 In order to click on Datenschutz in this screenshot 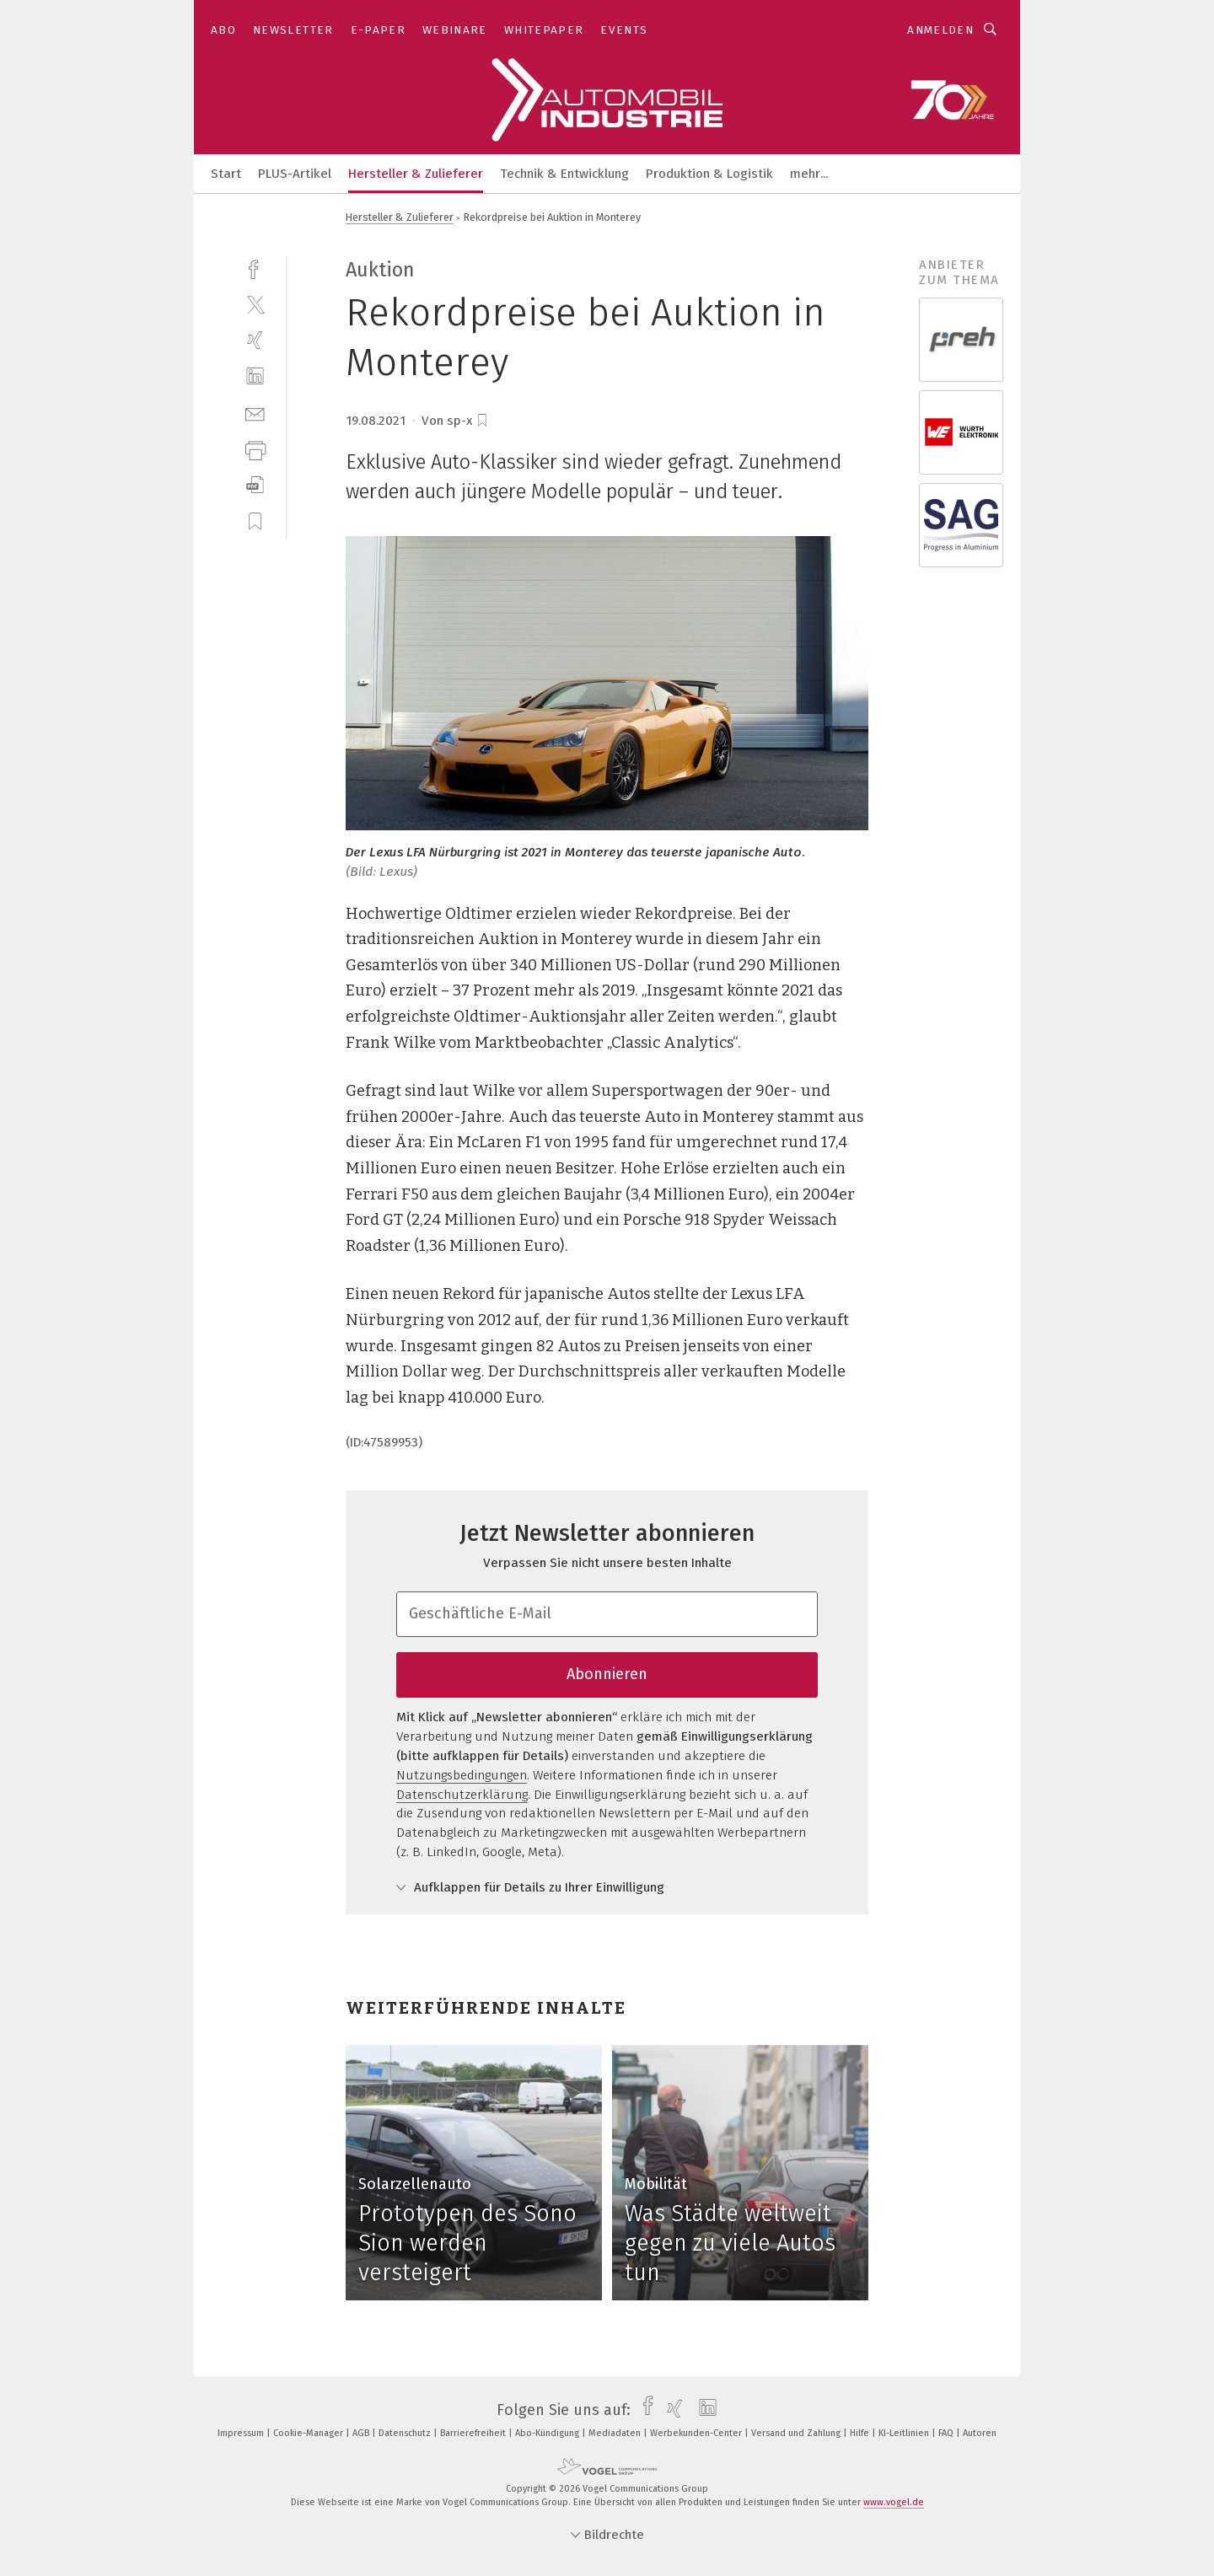, I will do `click(406, 2433)`.